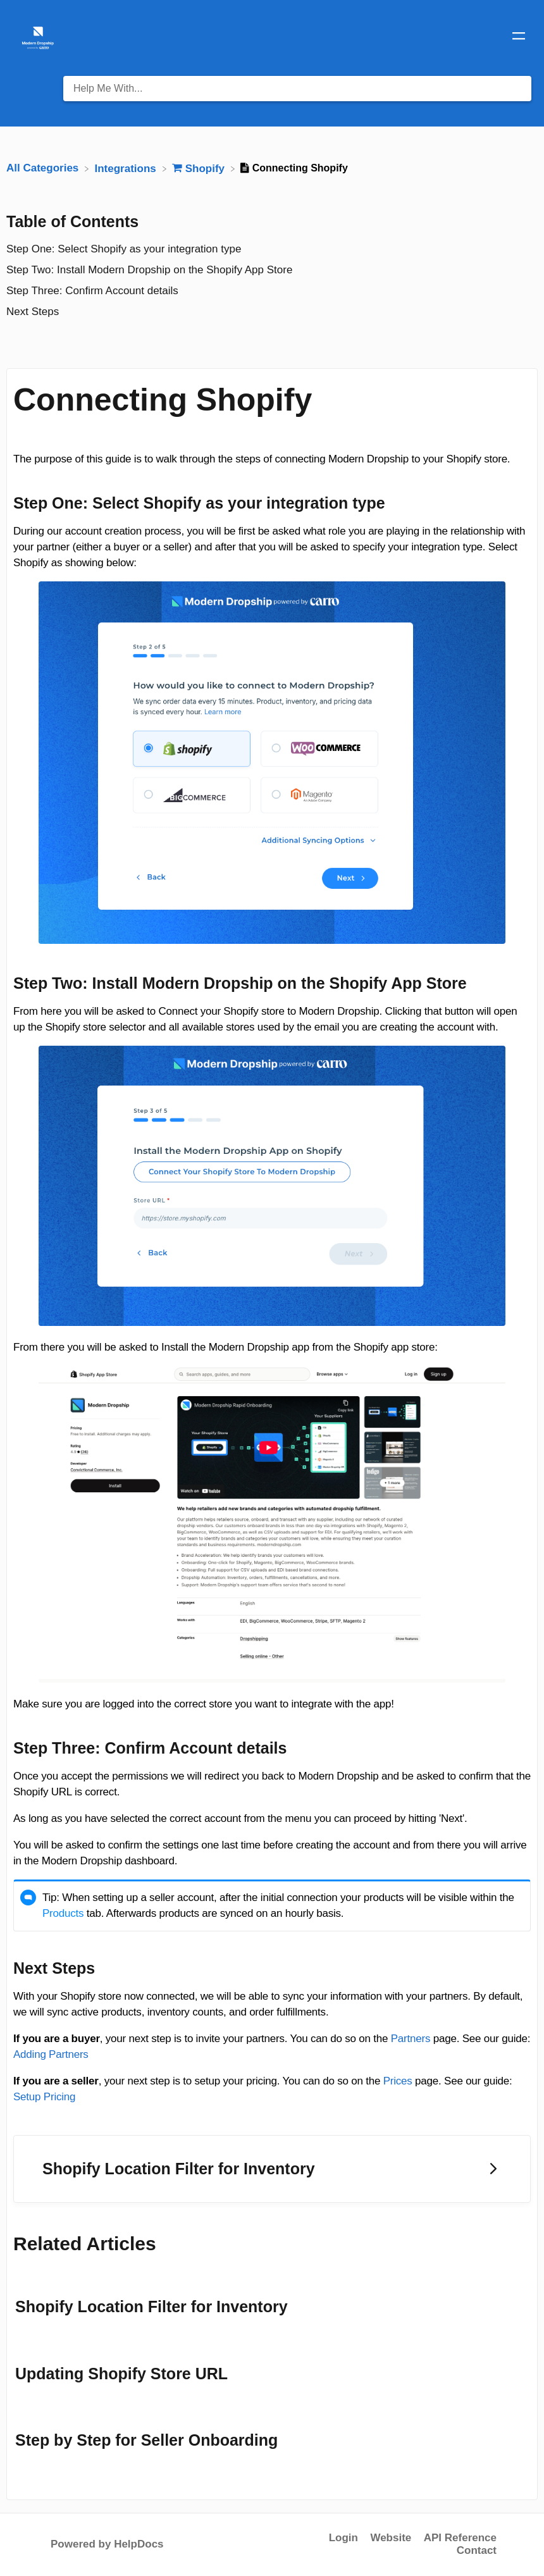 The width and height of the screenshot is (544, 2576). I want to click on Next Steps, so click(32, 312).